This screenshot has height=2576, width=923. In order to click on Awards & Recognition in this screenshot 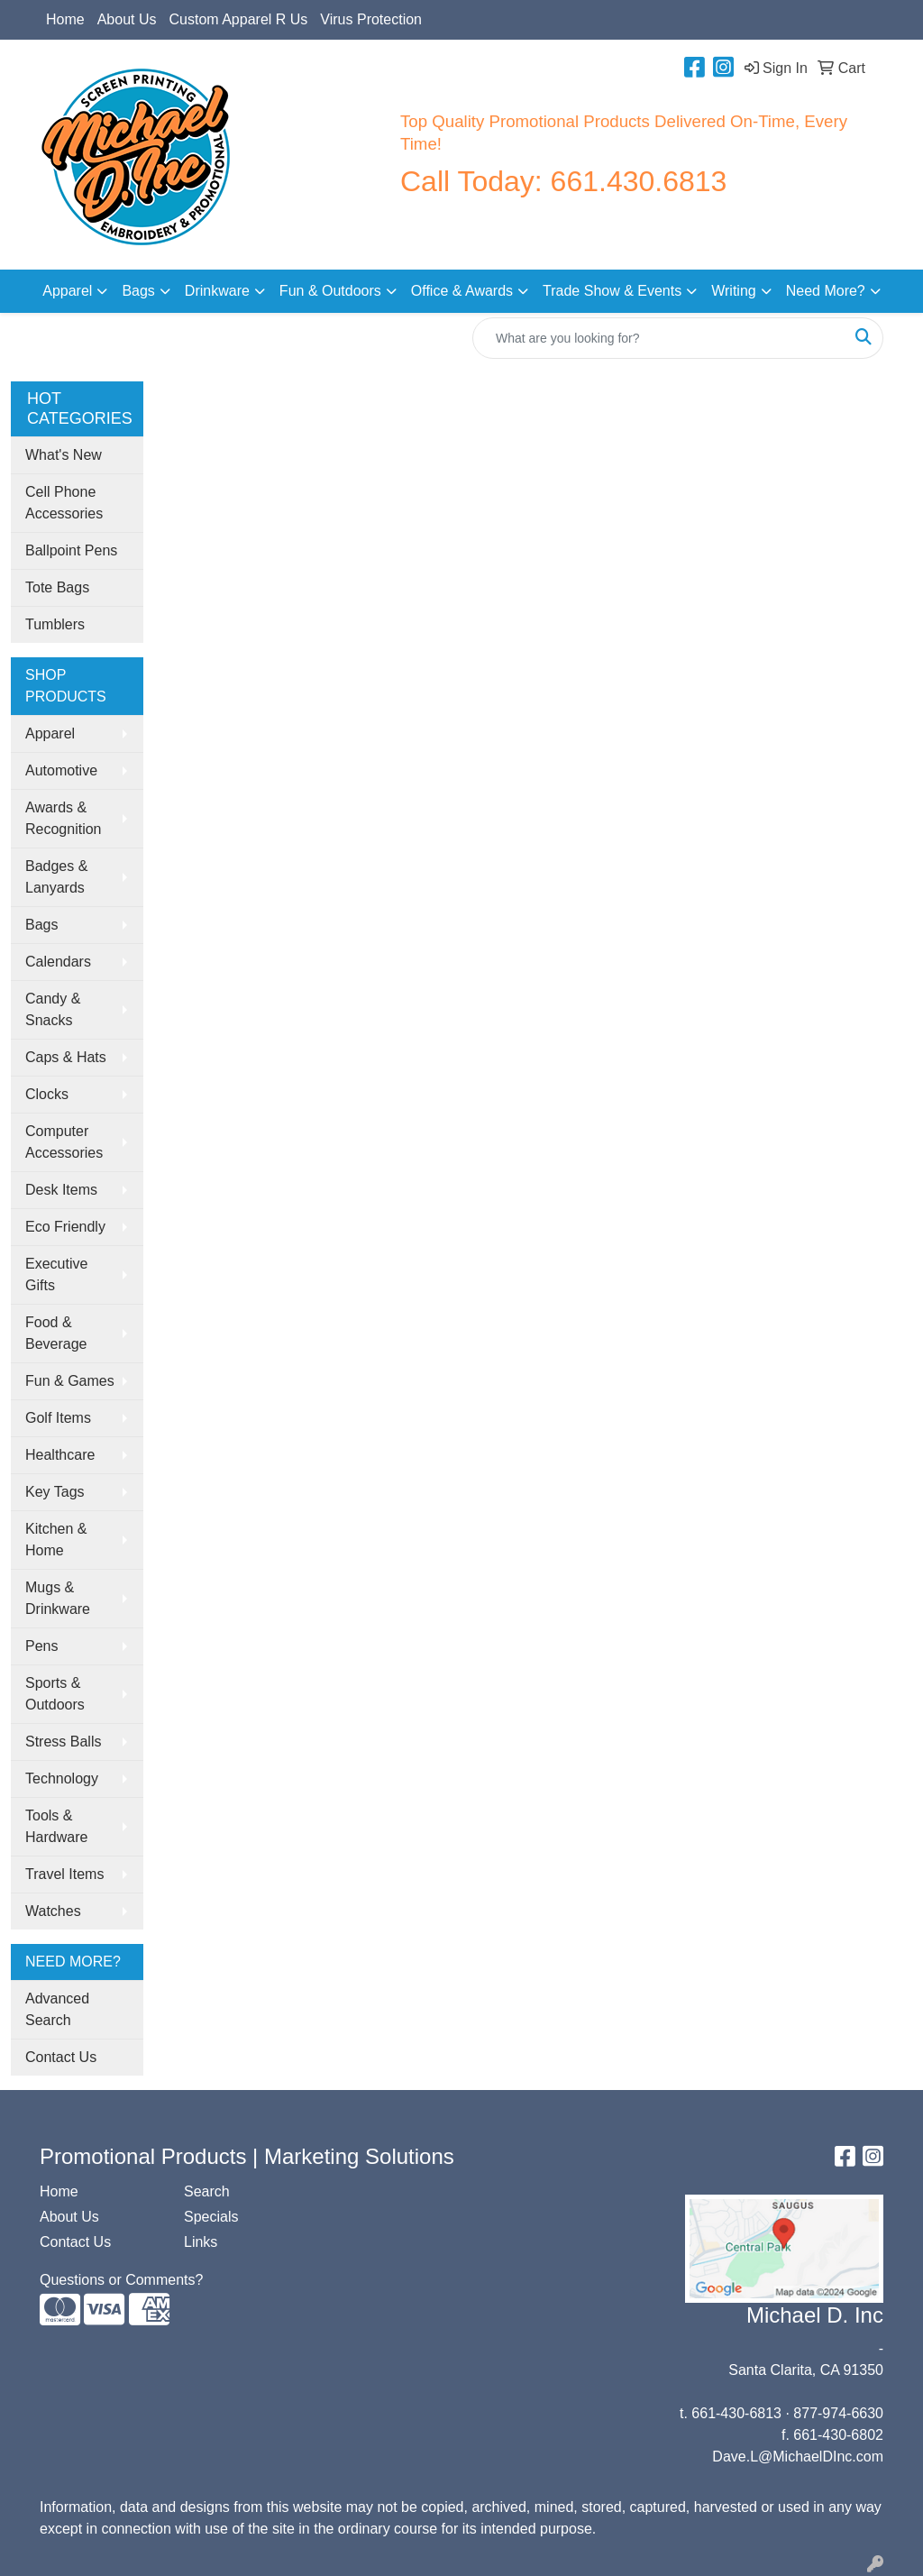, I will do `click(63, 818)`.